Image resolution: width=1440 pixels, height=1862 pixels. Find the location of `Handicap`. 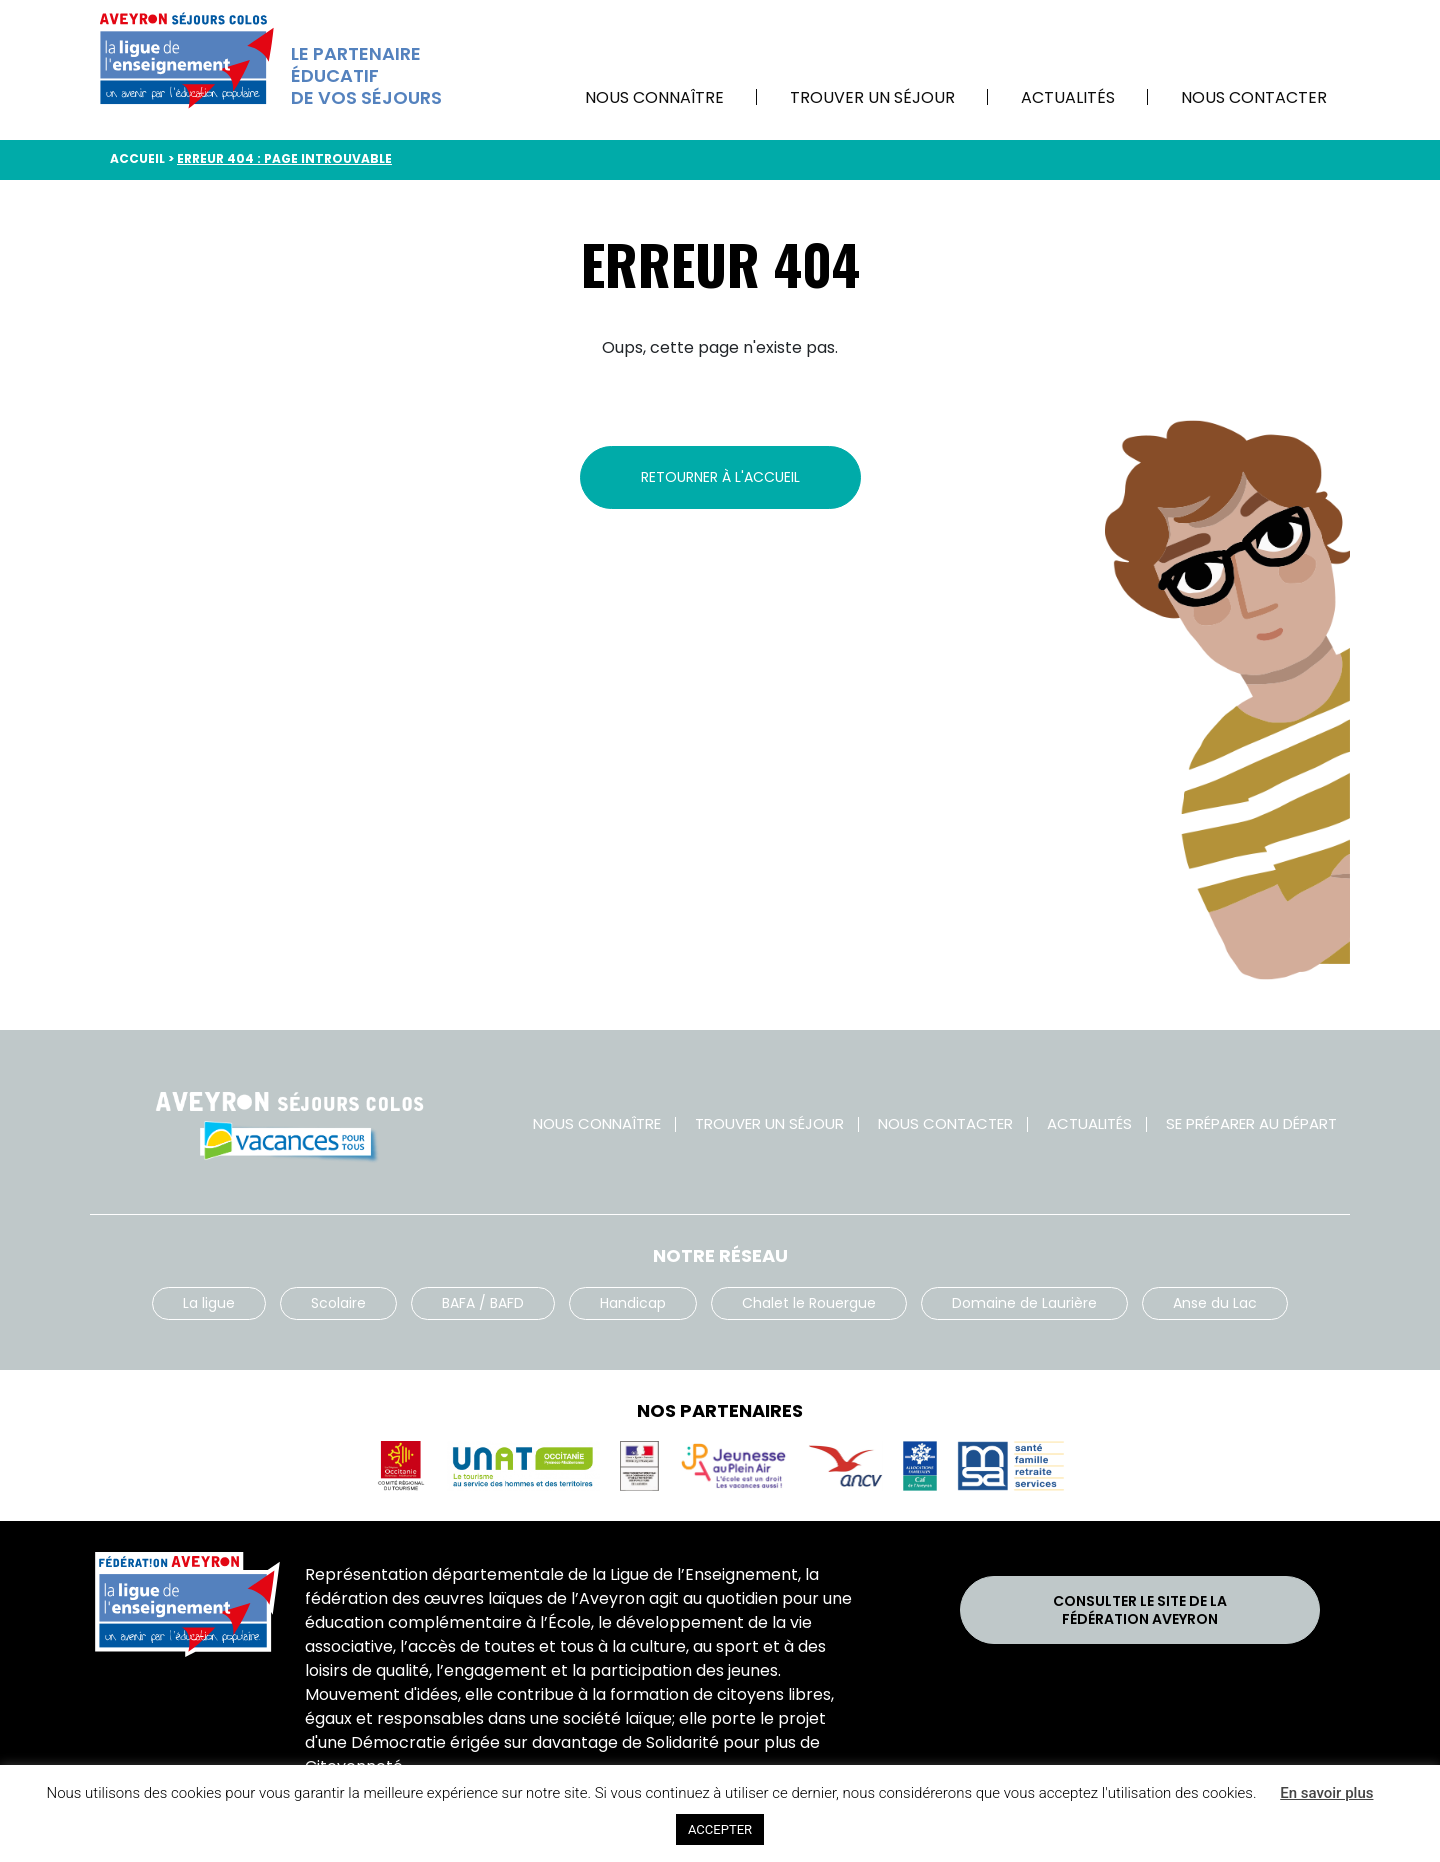

Handicap is located at coordinates (633, 1303).